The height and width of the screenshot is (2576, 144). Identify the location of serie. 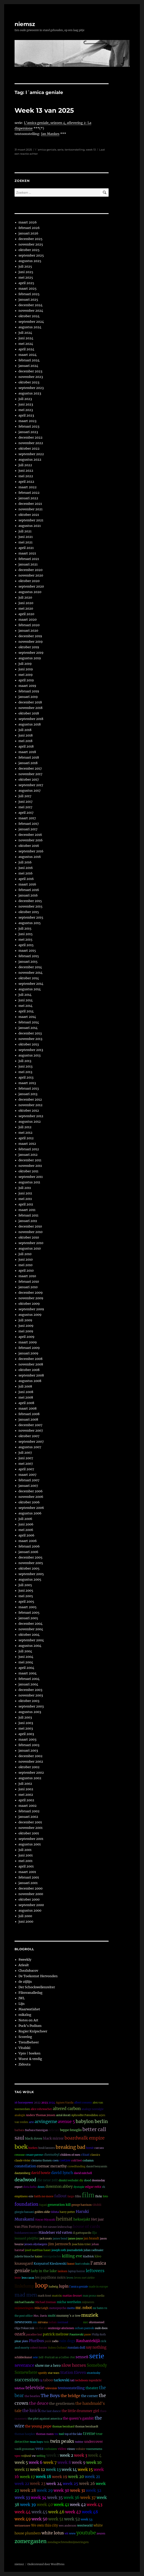
(60, 149).